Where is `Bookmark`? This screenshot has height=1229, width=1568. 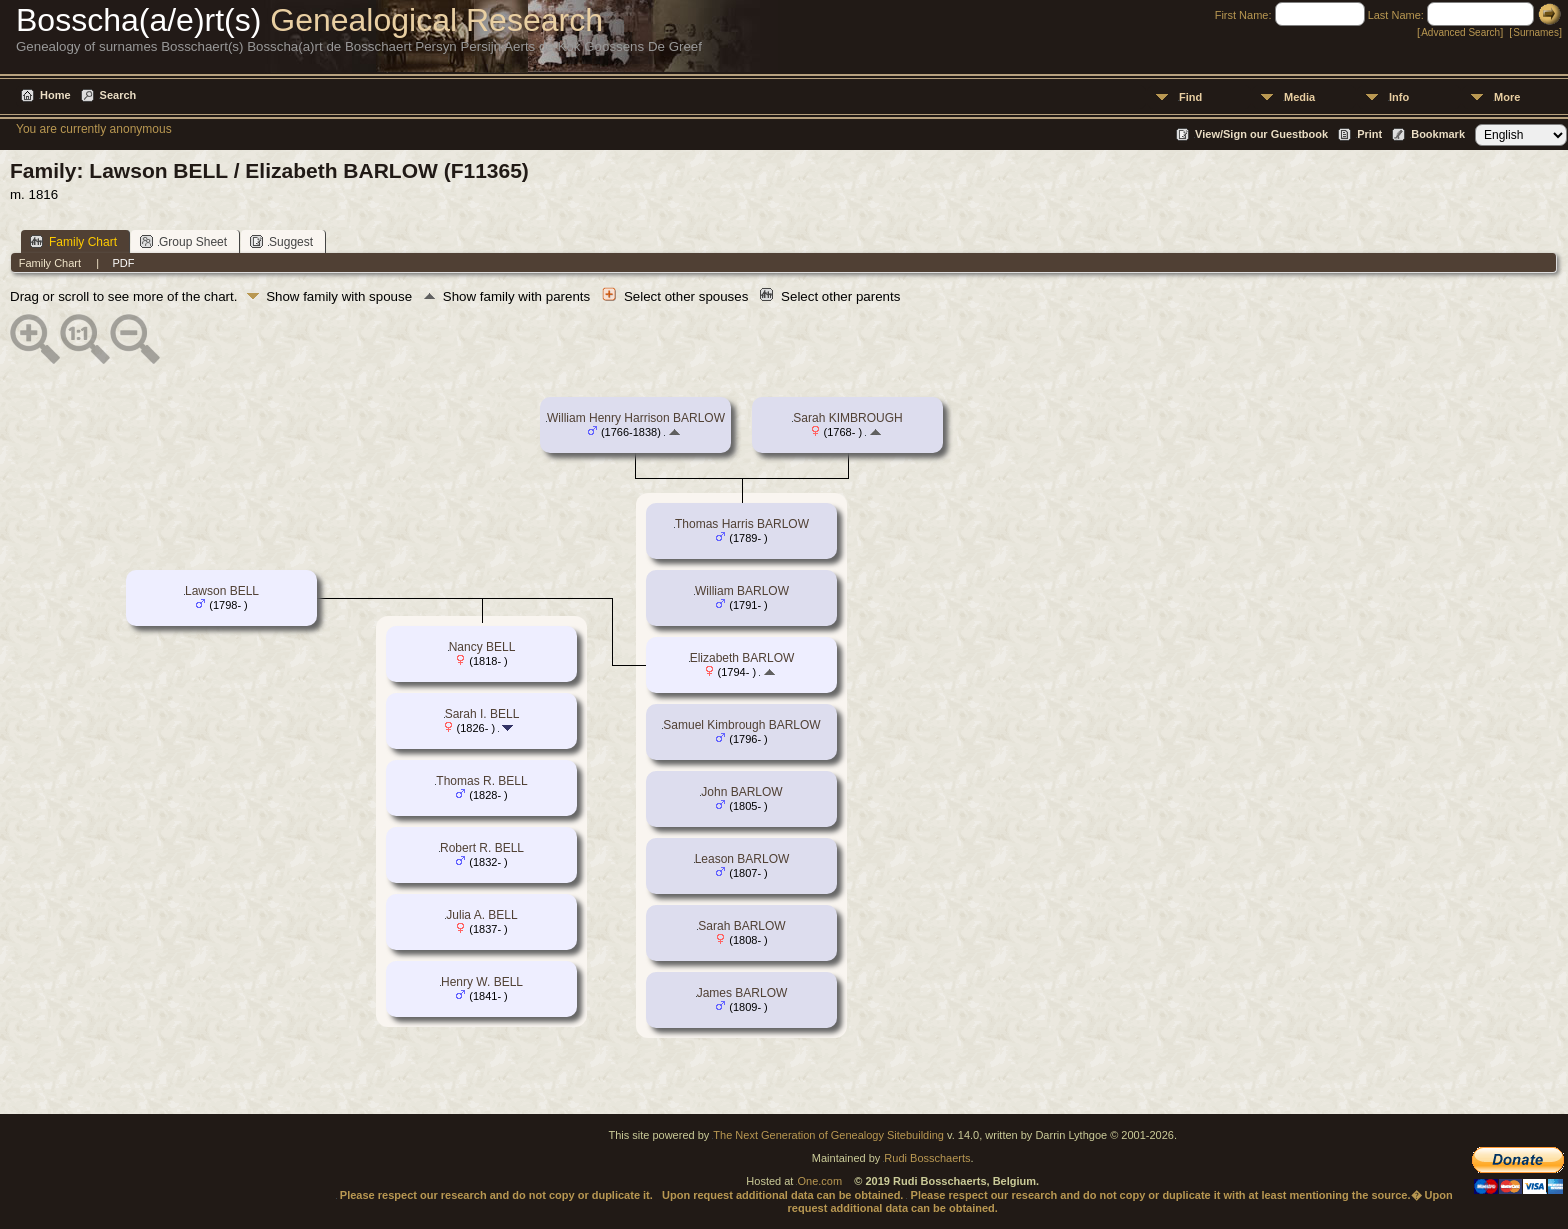 Bookmark is located at coordinates (1438, 134).